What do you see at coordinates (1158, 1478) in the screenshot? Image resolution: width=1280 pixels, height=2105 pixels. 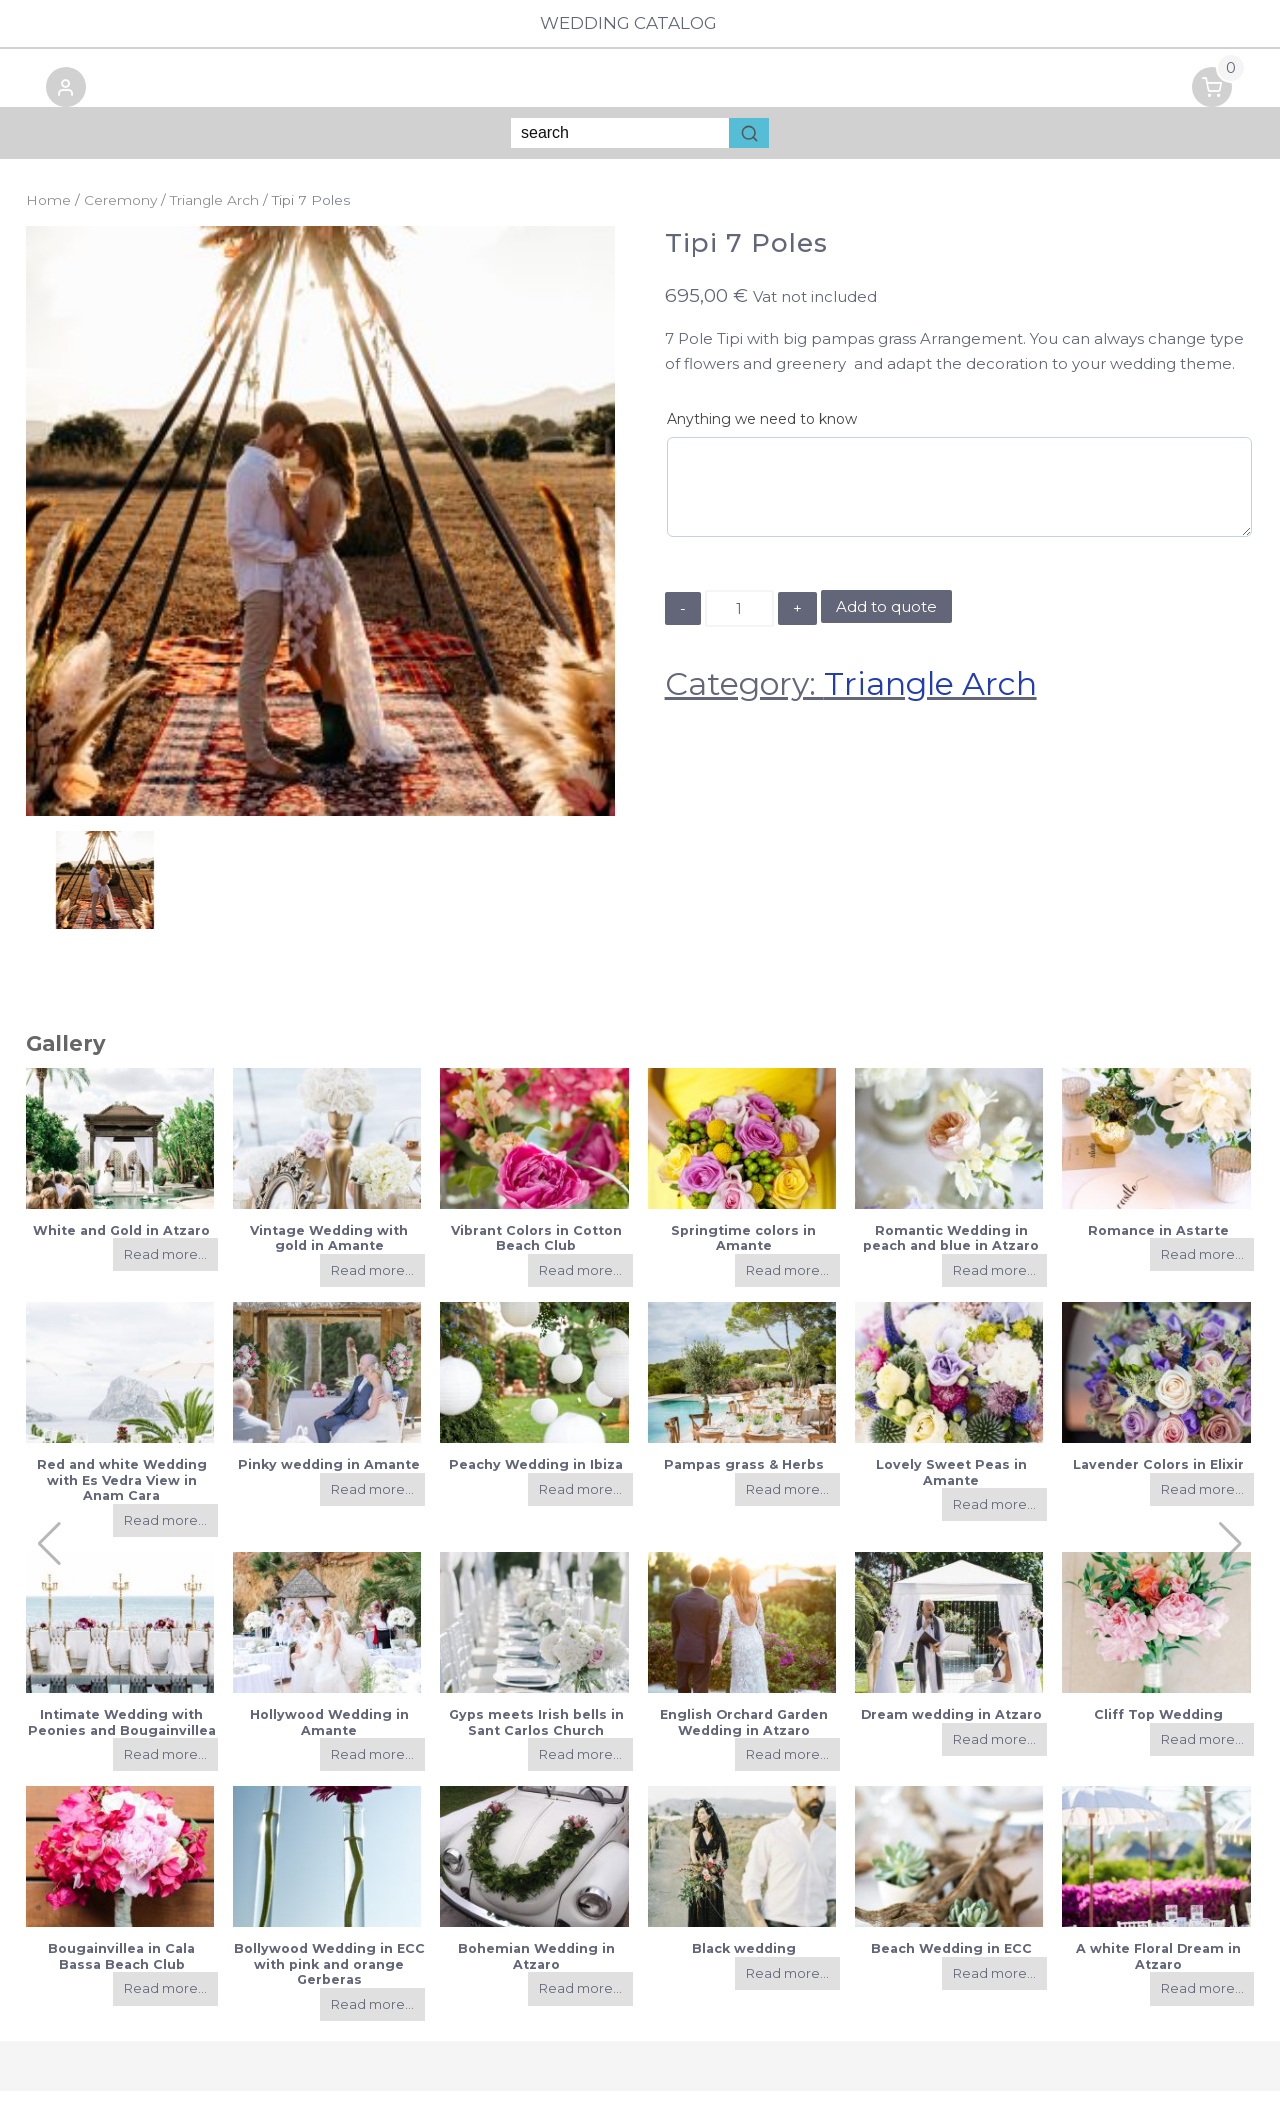 I see `Lavender Colors in Elixir` at bounding box center [1158, 1478].